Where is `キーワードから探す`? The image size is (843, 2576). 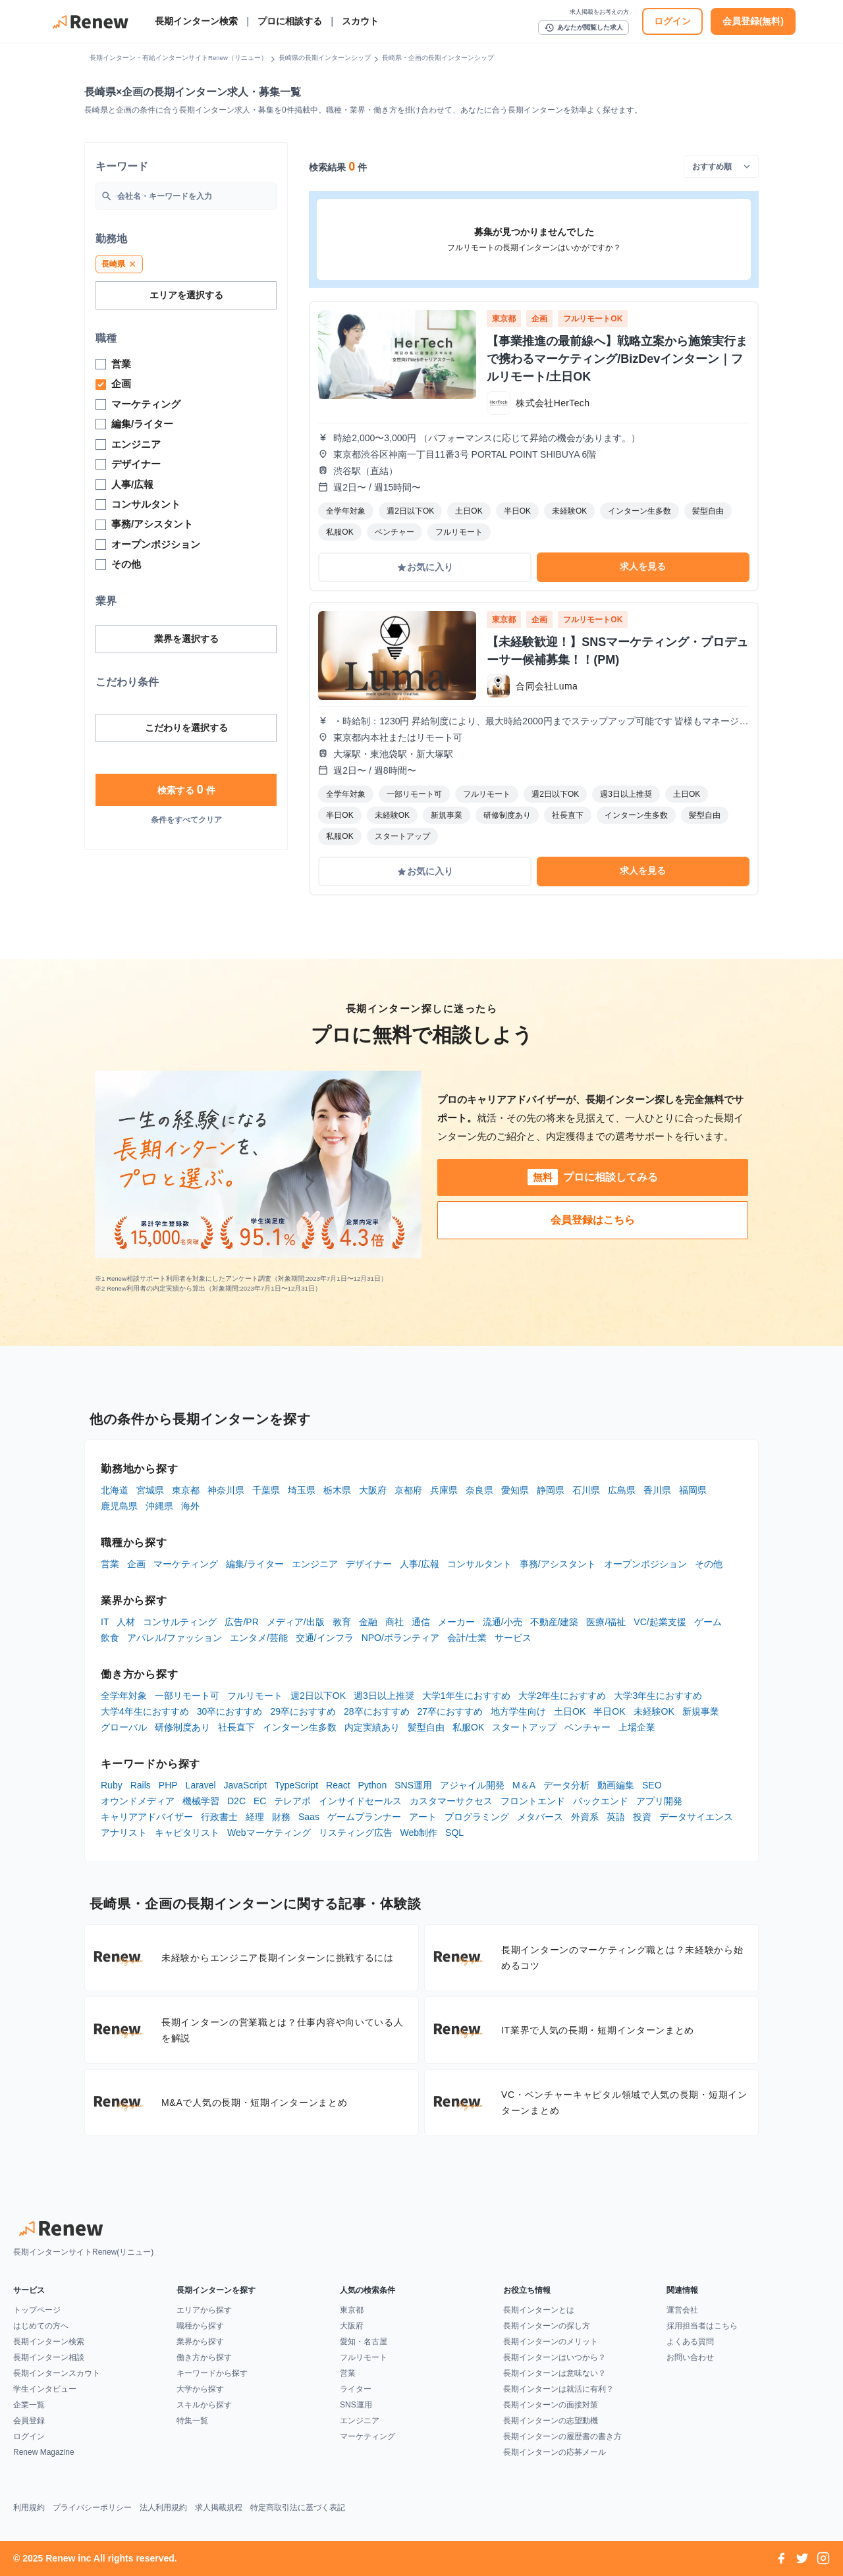
キーワードから探す is located at coordinates (212, 2373).